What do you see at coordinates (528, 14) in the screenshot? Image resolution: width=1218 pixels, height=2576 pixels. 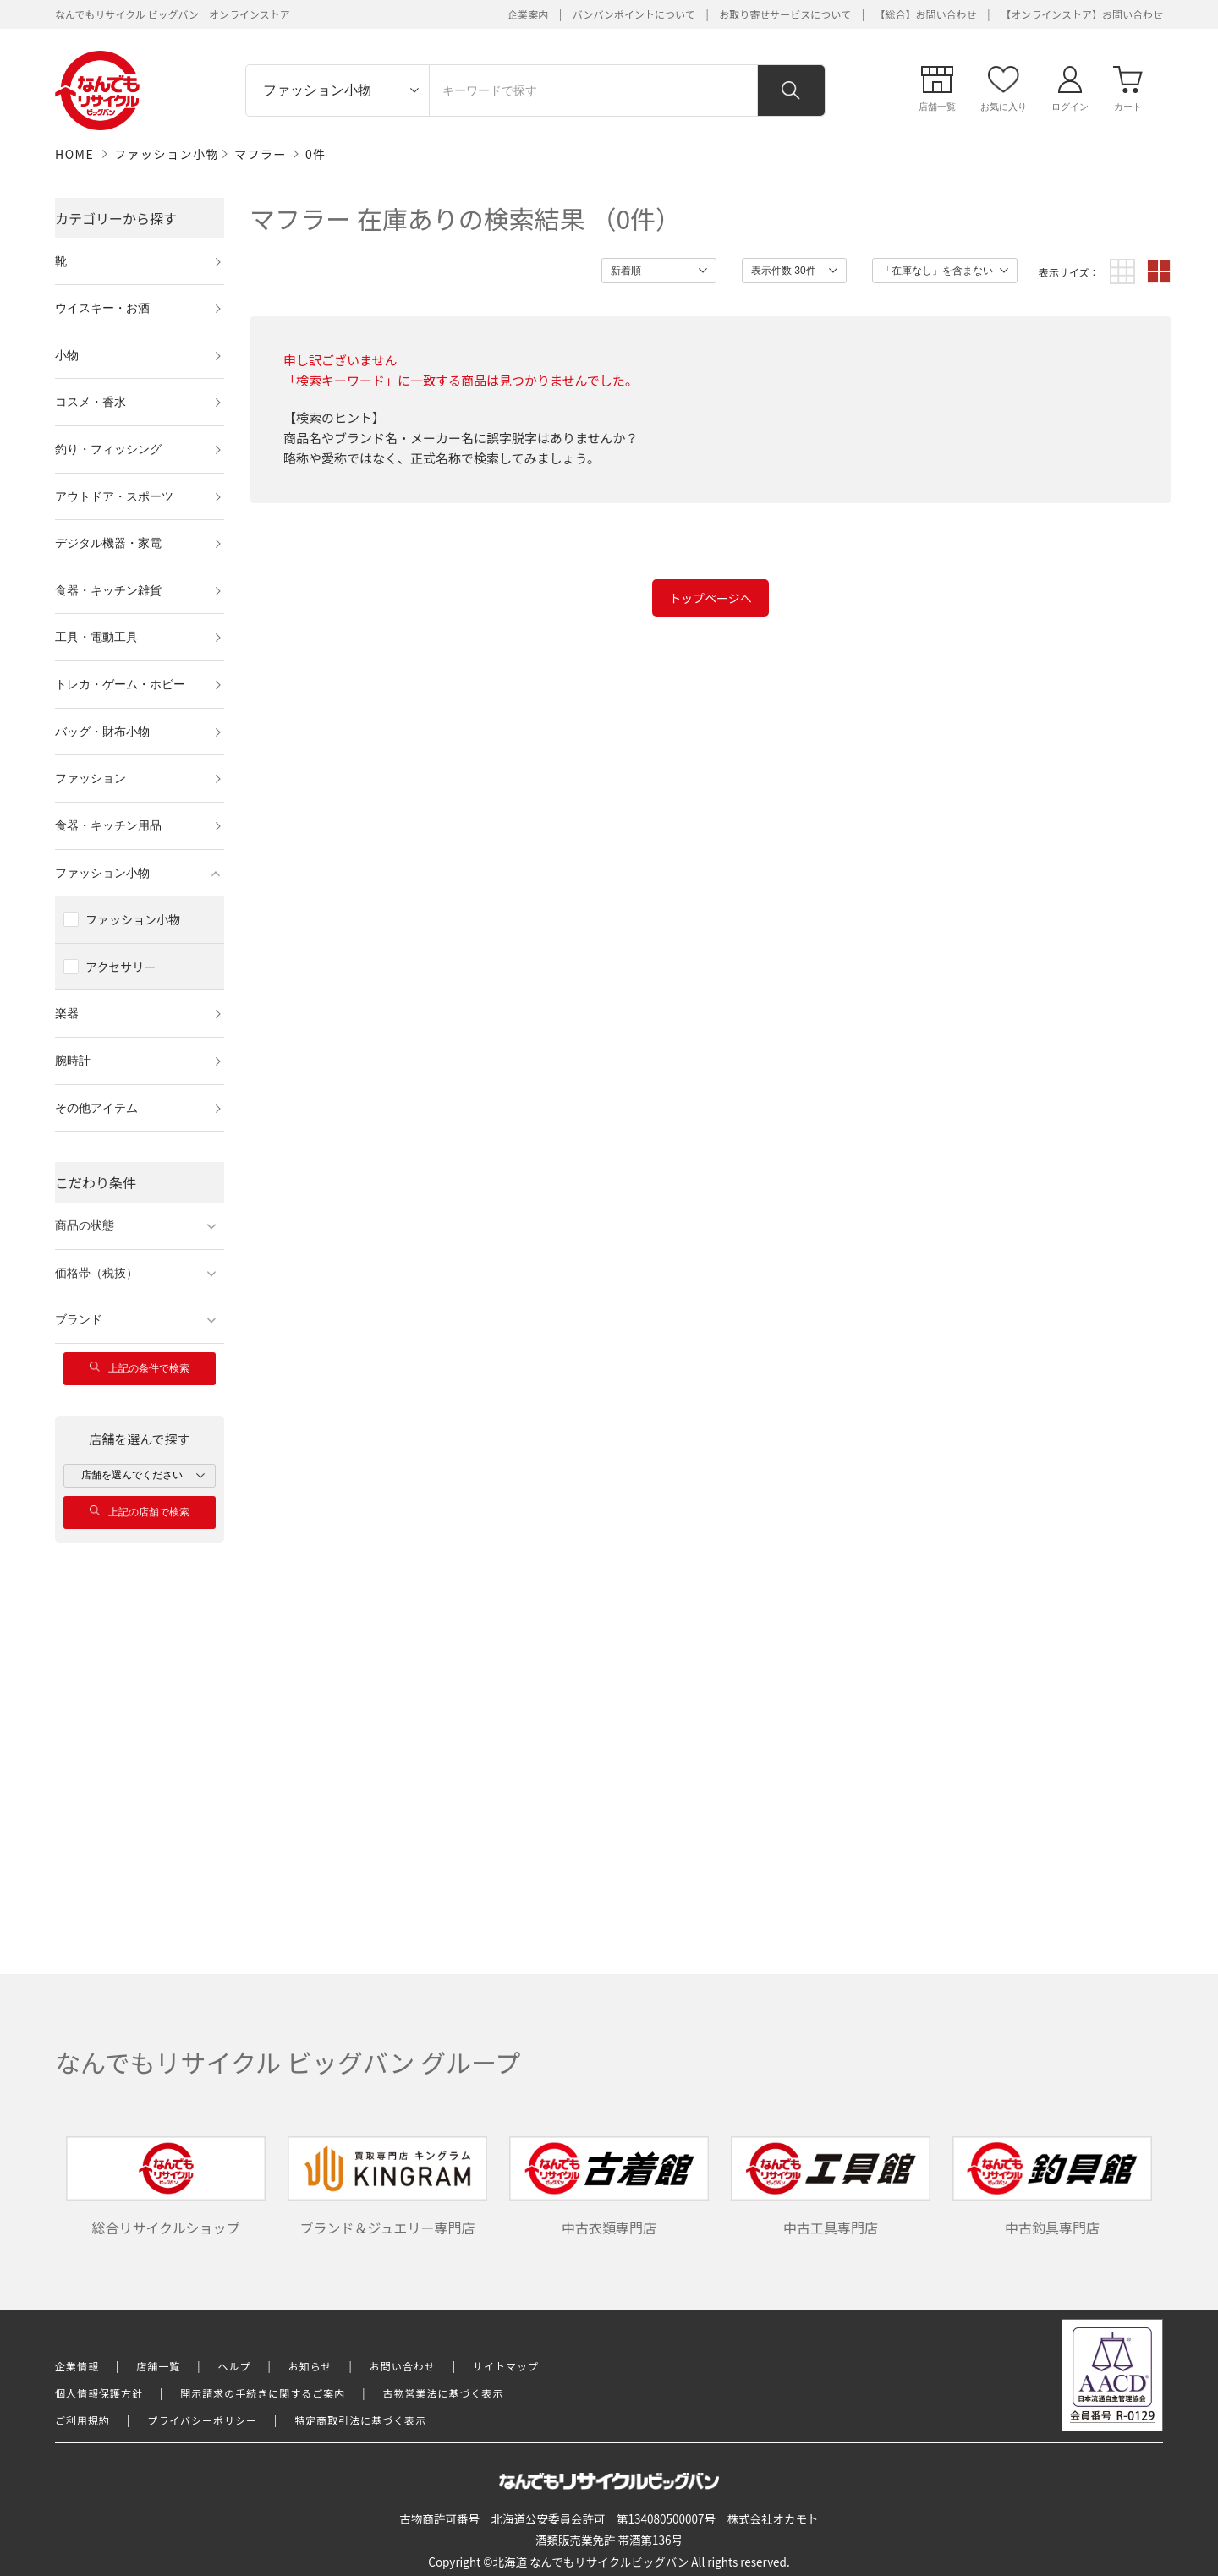 I see `企業案内` at bounding box center [528, 14].